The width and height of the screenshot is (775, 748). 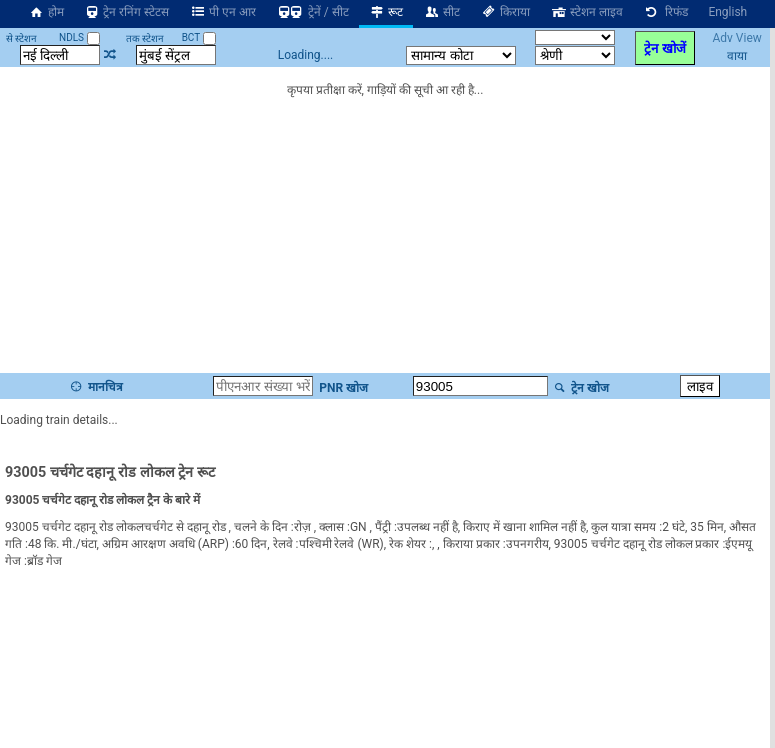 What do you see at coordinates (727, 12) in the screenshot?
I see `English` at bounding box center [727, 12].